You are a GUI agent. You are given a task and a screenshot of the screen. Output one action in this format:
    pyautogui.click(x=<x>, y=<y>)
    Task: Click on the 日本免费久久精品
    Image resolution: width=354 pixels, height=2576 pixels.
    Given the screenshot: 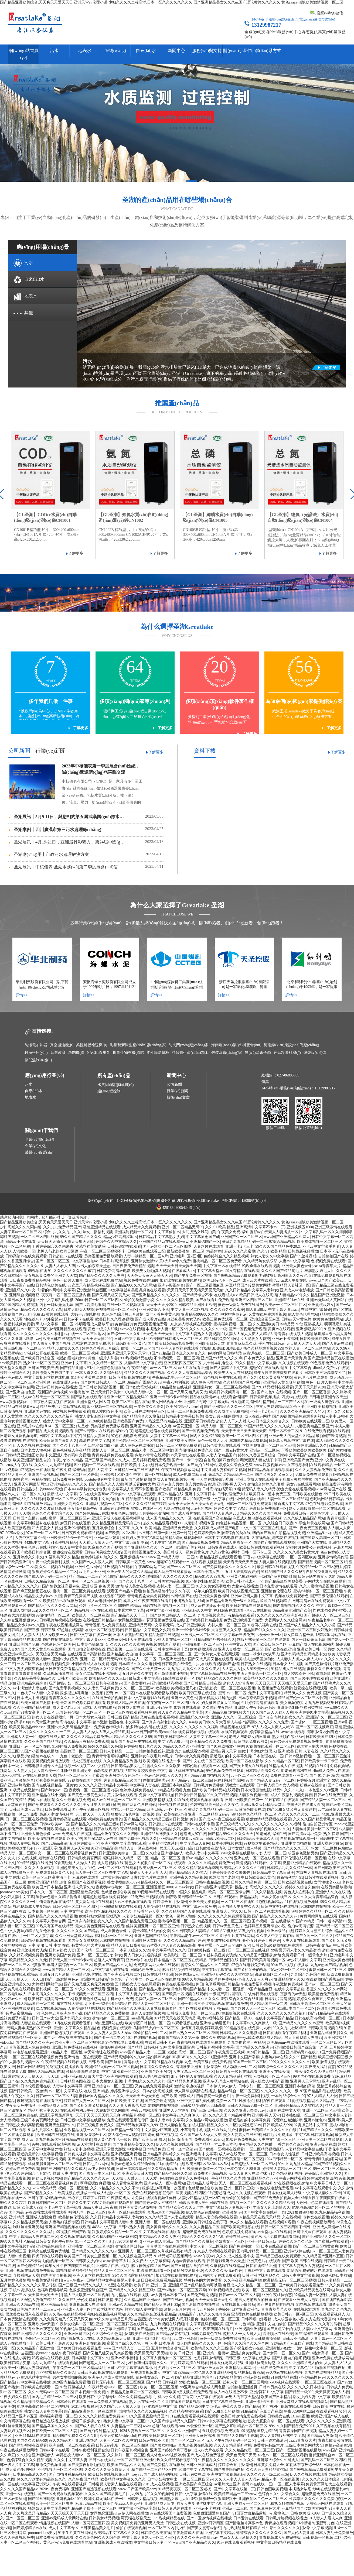 What is the action you would take?
    pyautogui.click(x=259, y=1358)
    